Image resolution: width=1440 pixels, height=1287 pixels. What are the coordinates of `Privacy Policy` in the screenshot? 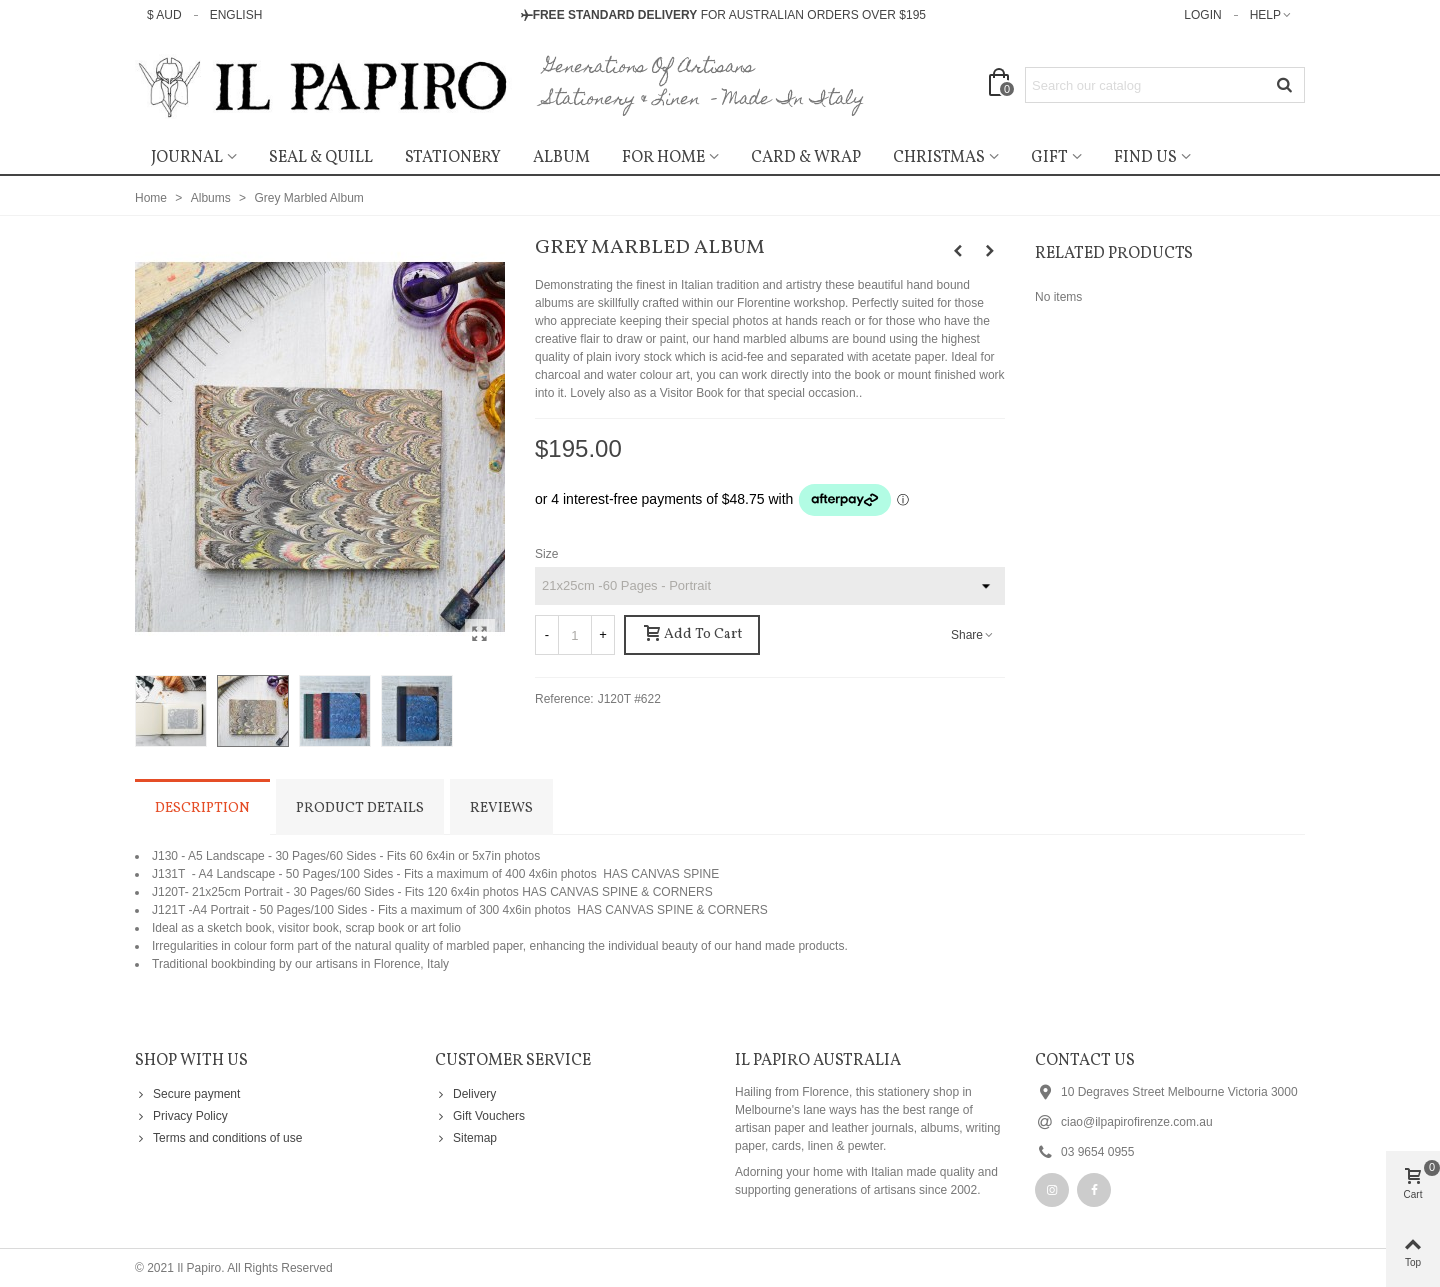 It's located at (181, 1116).